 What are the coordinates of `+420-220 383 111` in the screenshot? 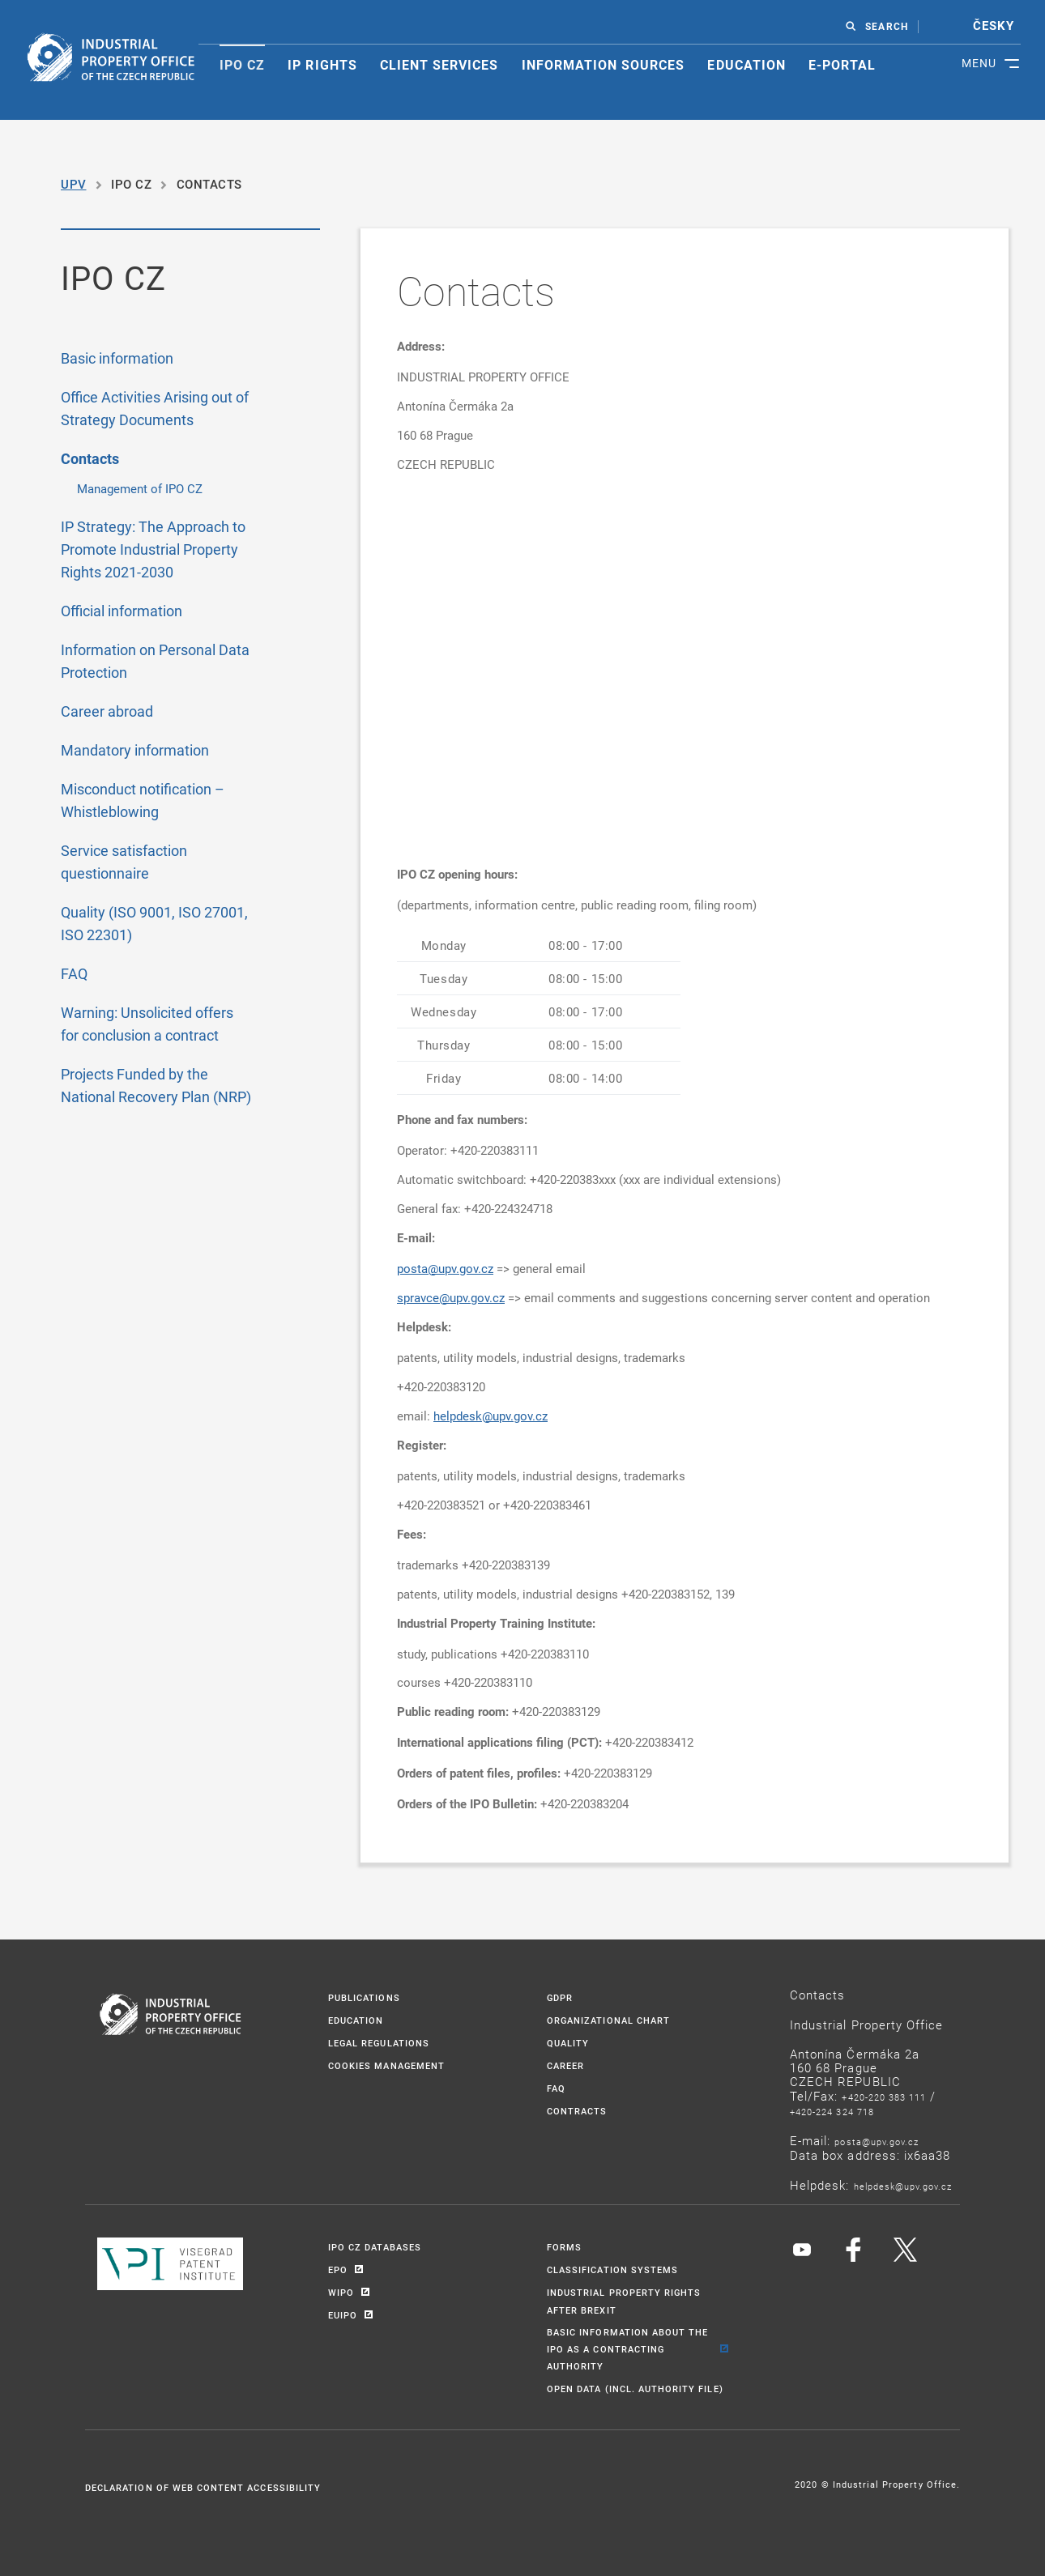 It's located at (884, 2097).